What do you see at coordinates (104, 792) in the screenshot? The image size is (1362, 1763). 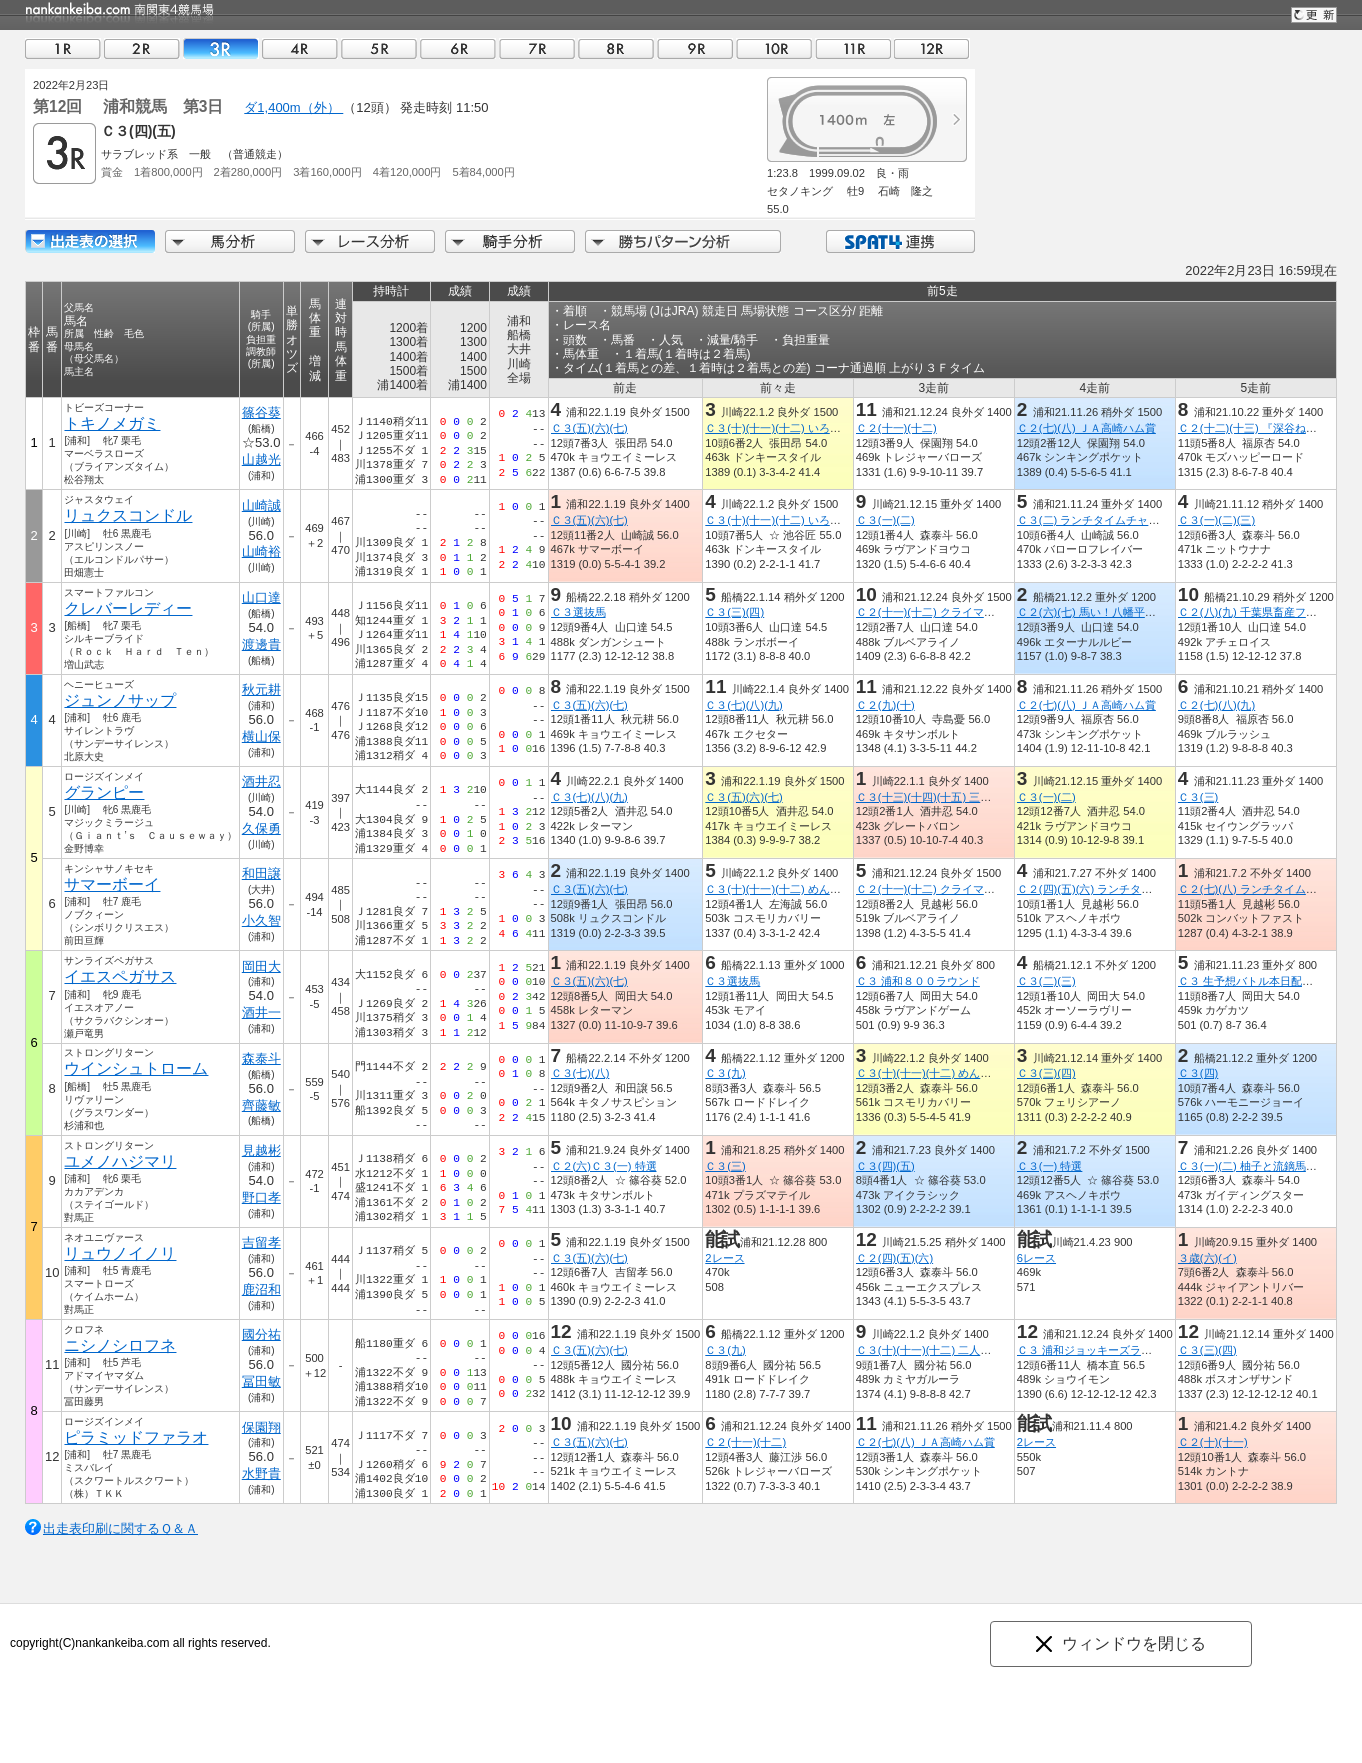 I see `グランピー` at bounding box center [104, 792].